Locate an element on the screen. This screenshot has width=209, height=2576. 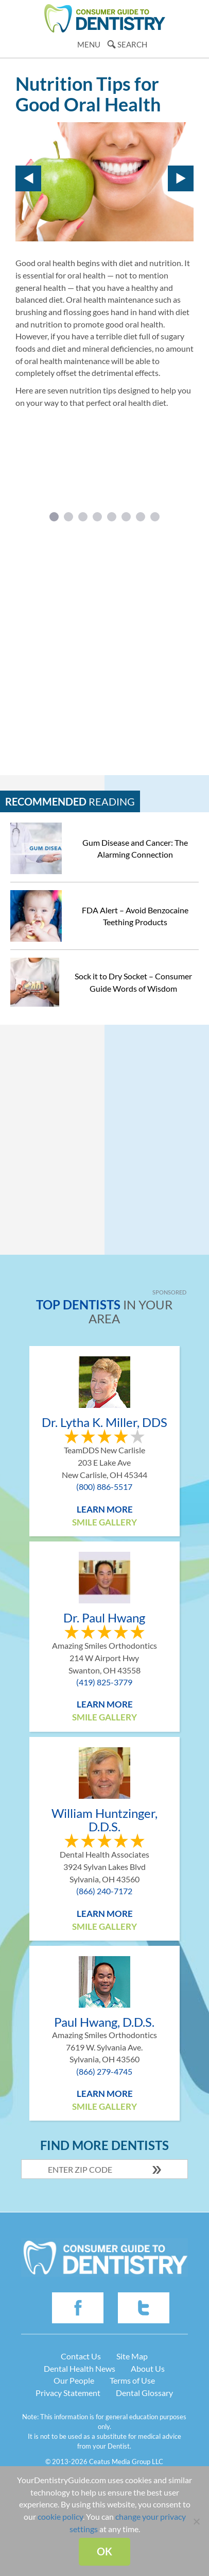
Dr. Lytha K. Miller, DDS is located at coordinates (104, 1422).